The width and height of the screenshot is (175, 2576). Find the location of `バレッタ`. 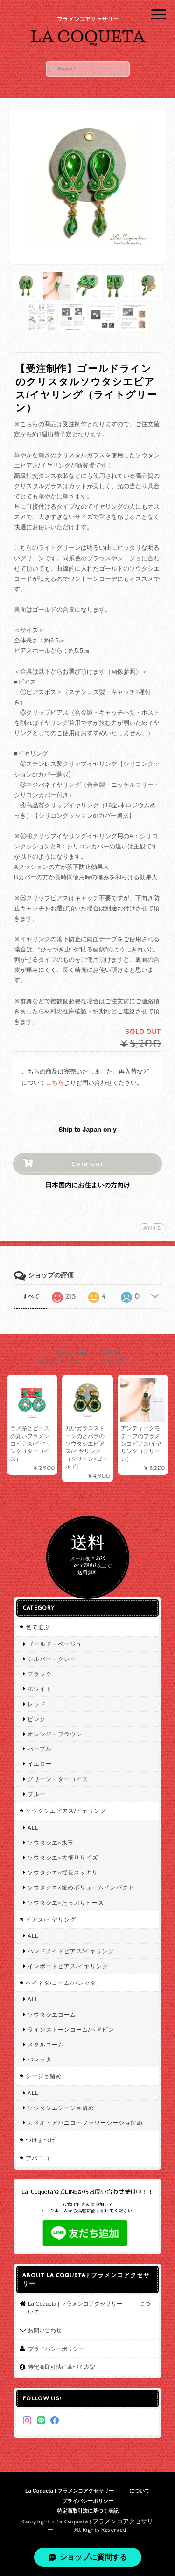

バレッタ is located at coordinates (40, 2059).